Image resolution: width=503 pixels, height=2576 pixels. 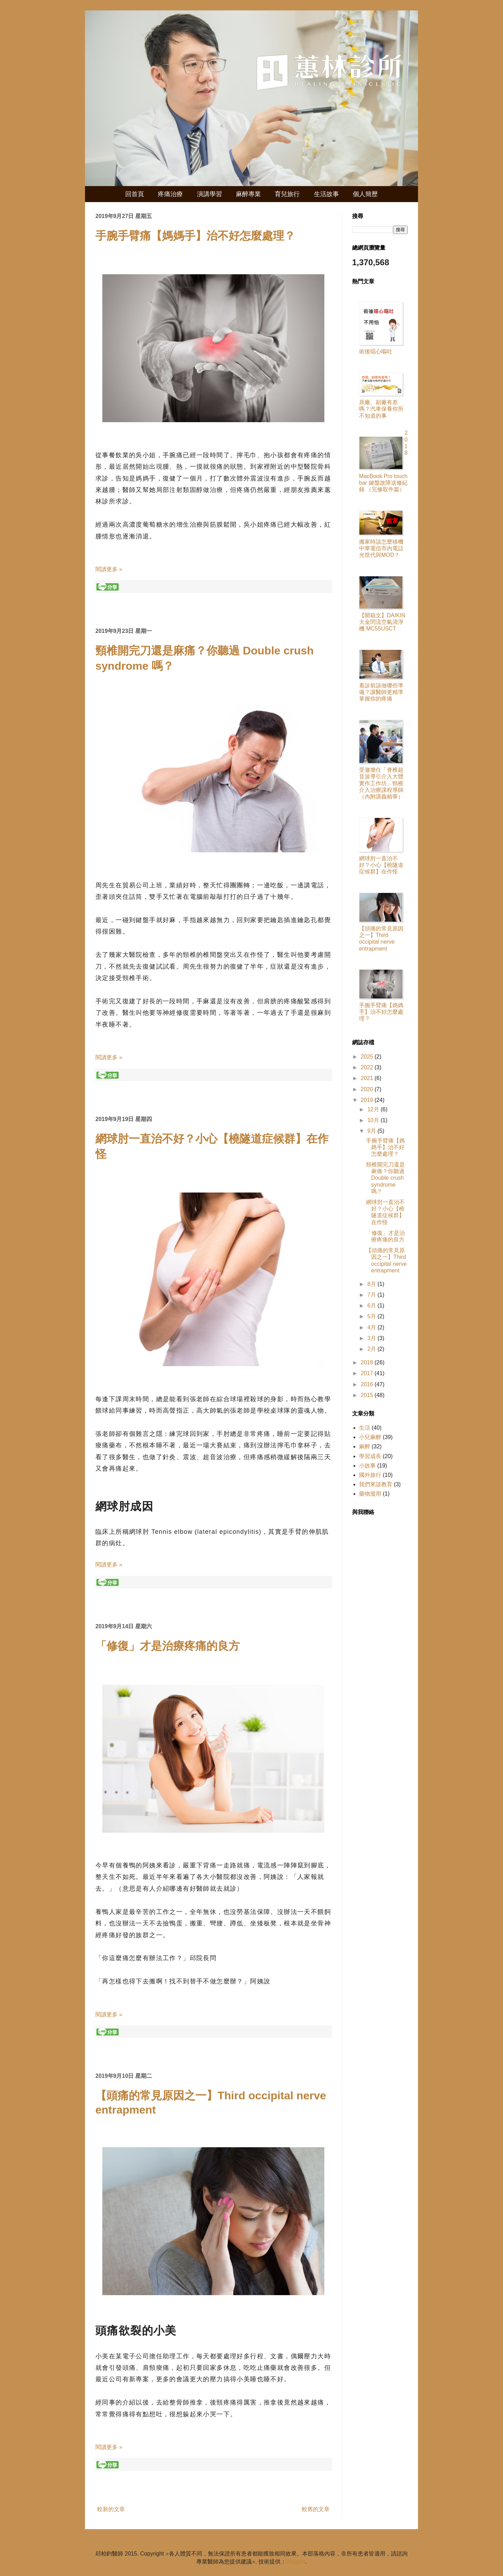 What do you see at coordinates (368, 1362) in the screenshot?
I see `2018` at bounding box center [368, 1362].